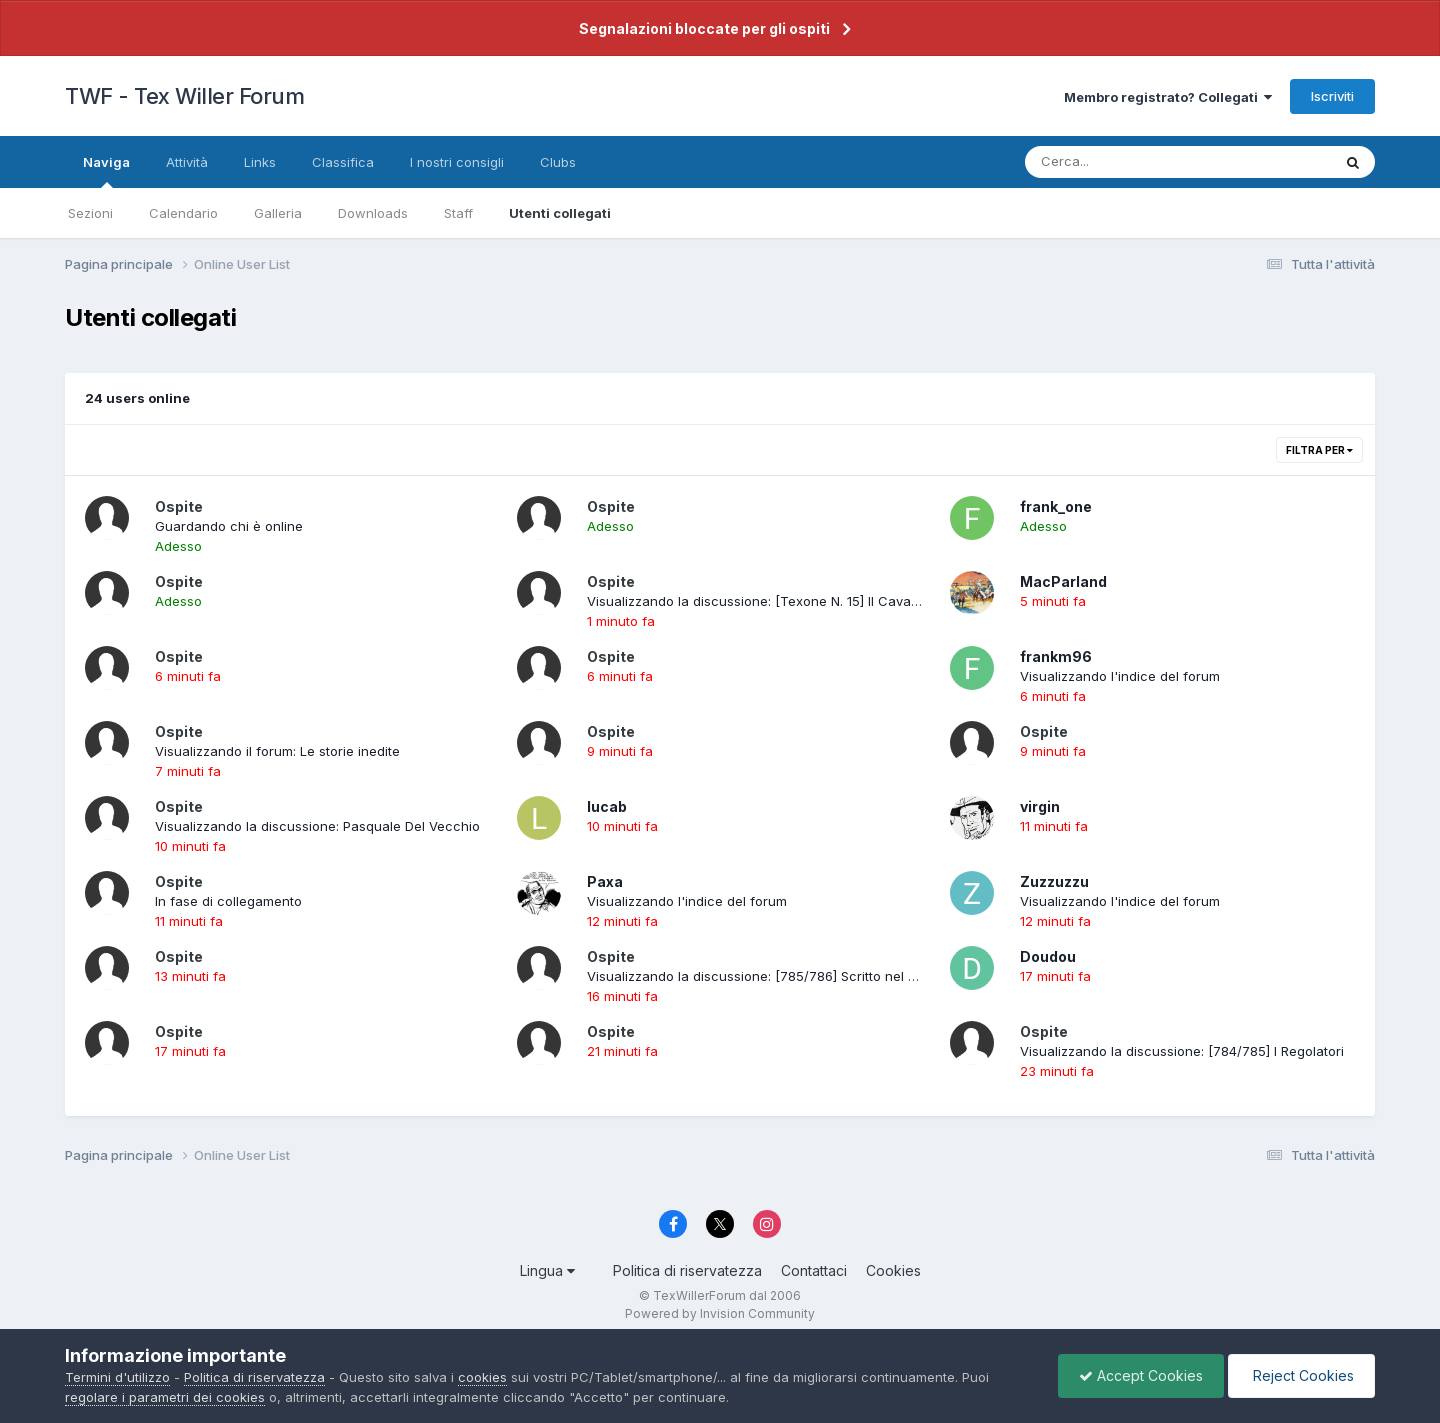  I want to click on Visualizzando l'indice del forum, so click(1120, 676).